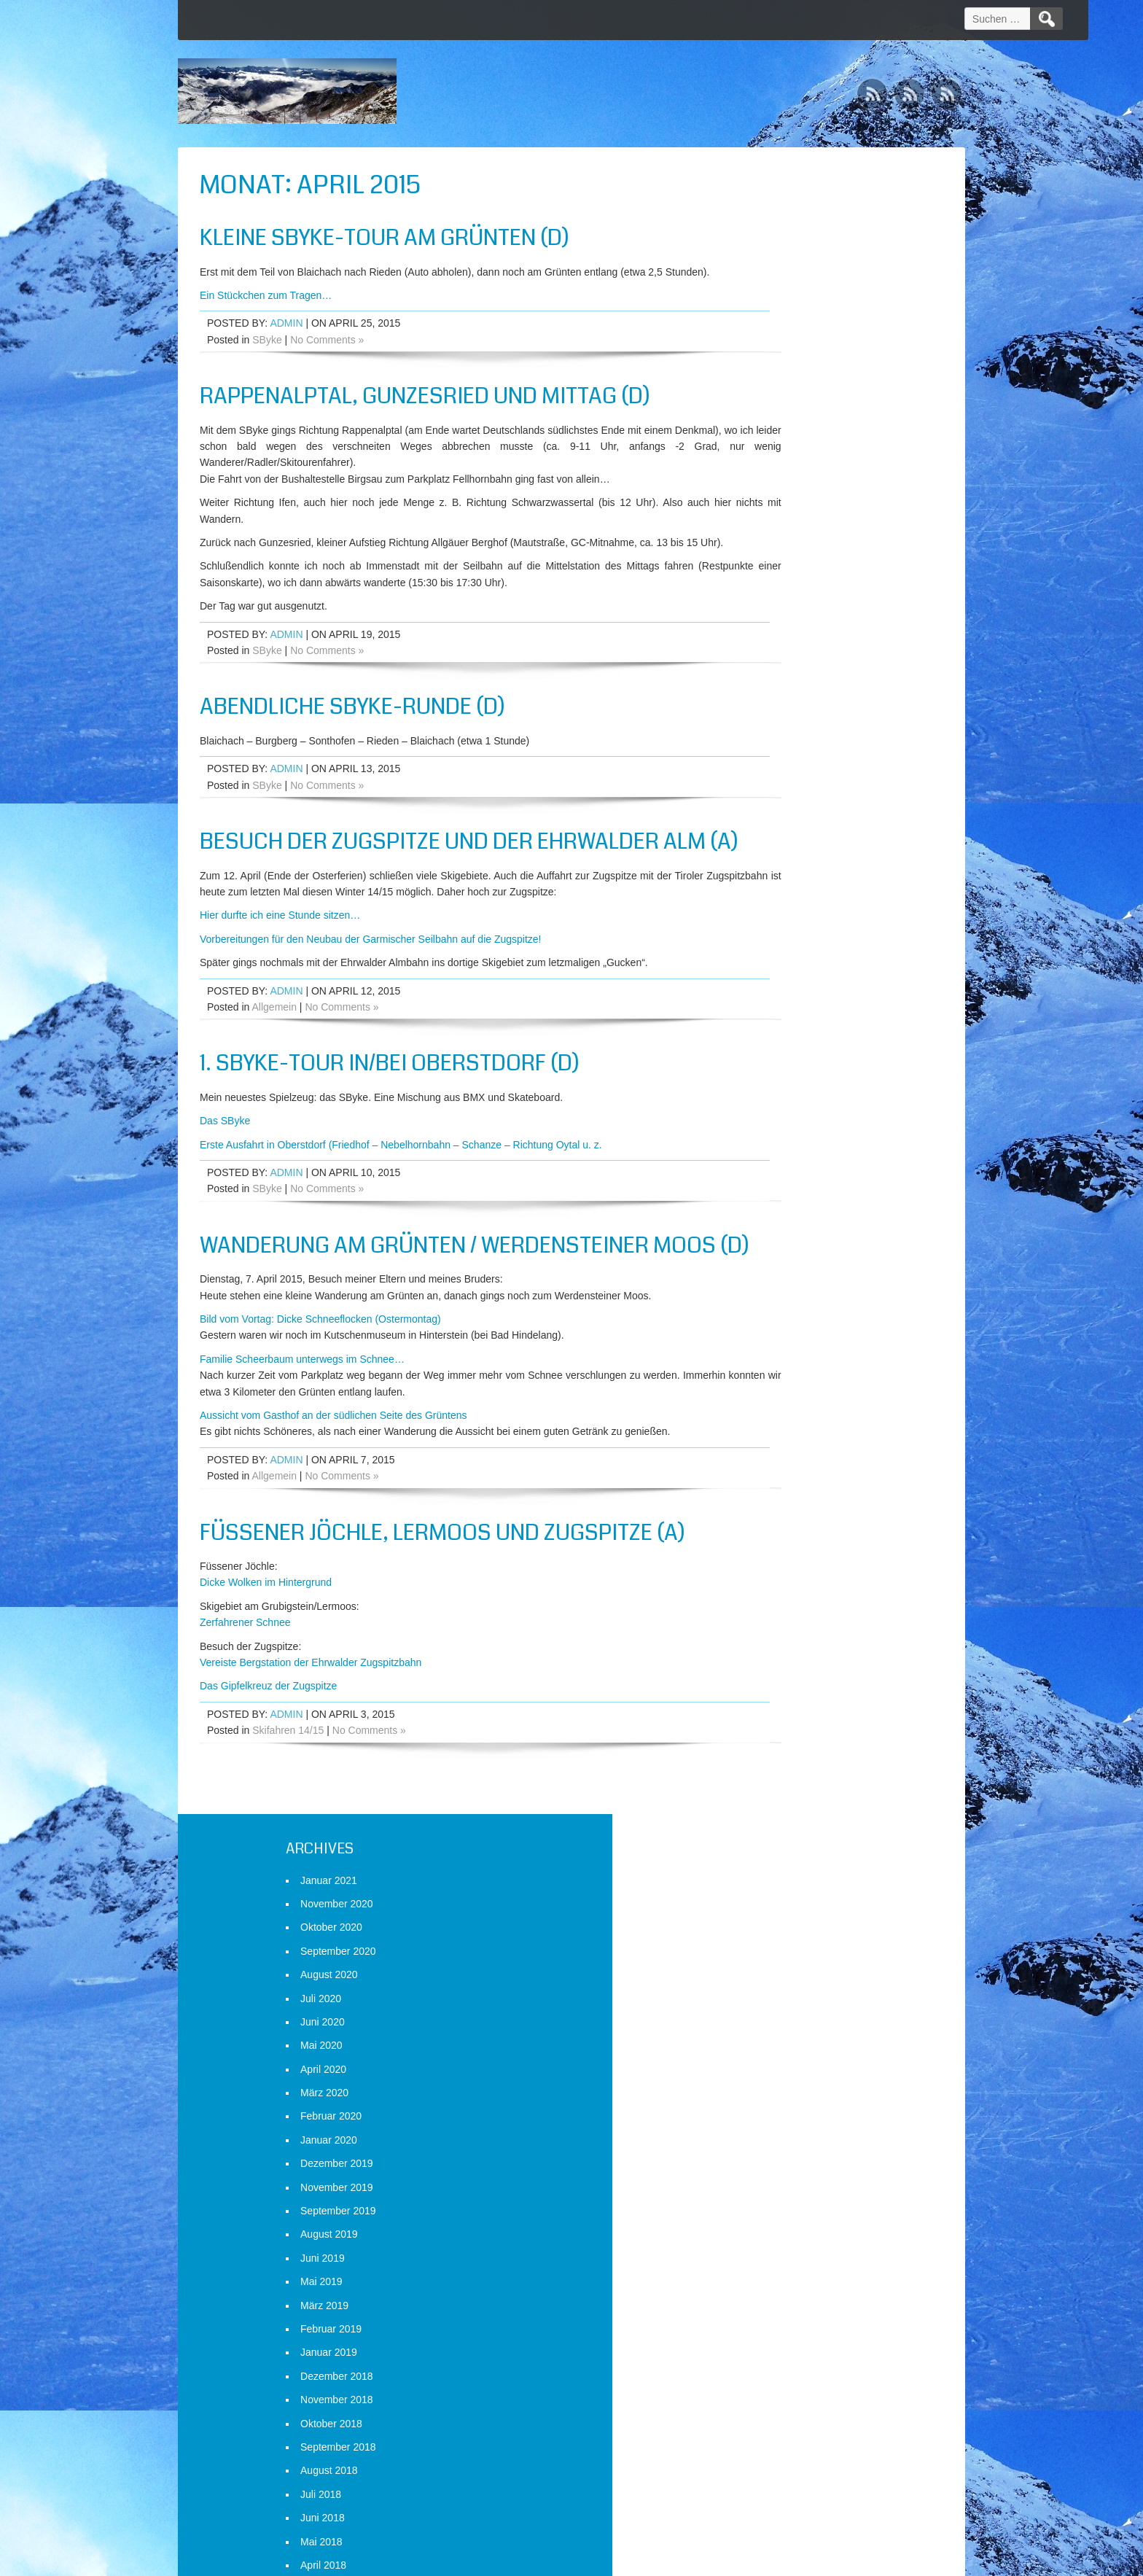  I want to click on April 2017, so click(769, 1182).